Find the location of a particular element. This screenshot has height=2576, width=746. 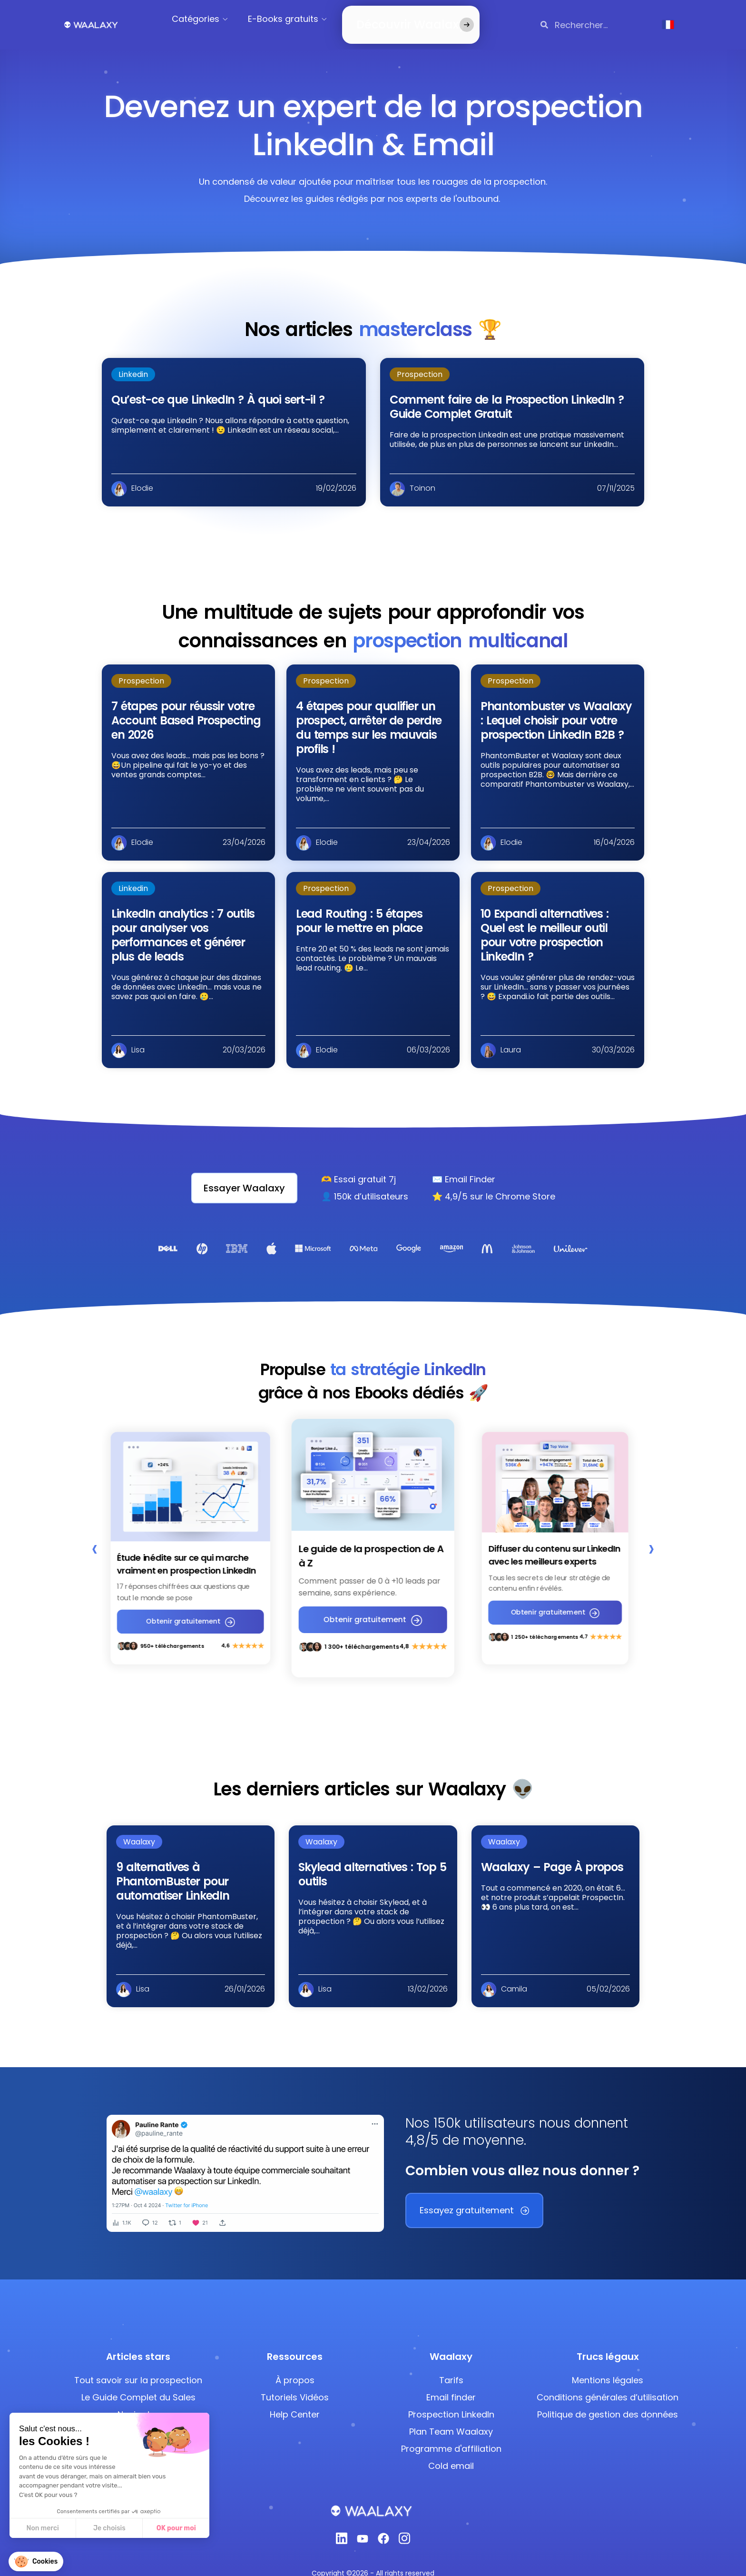

Ajouter des Emojis LinkedIn is located at coordinates (138, 2416).